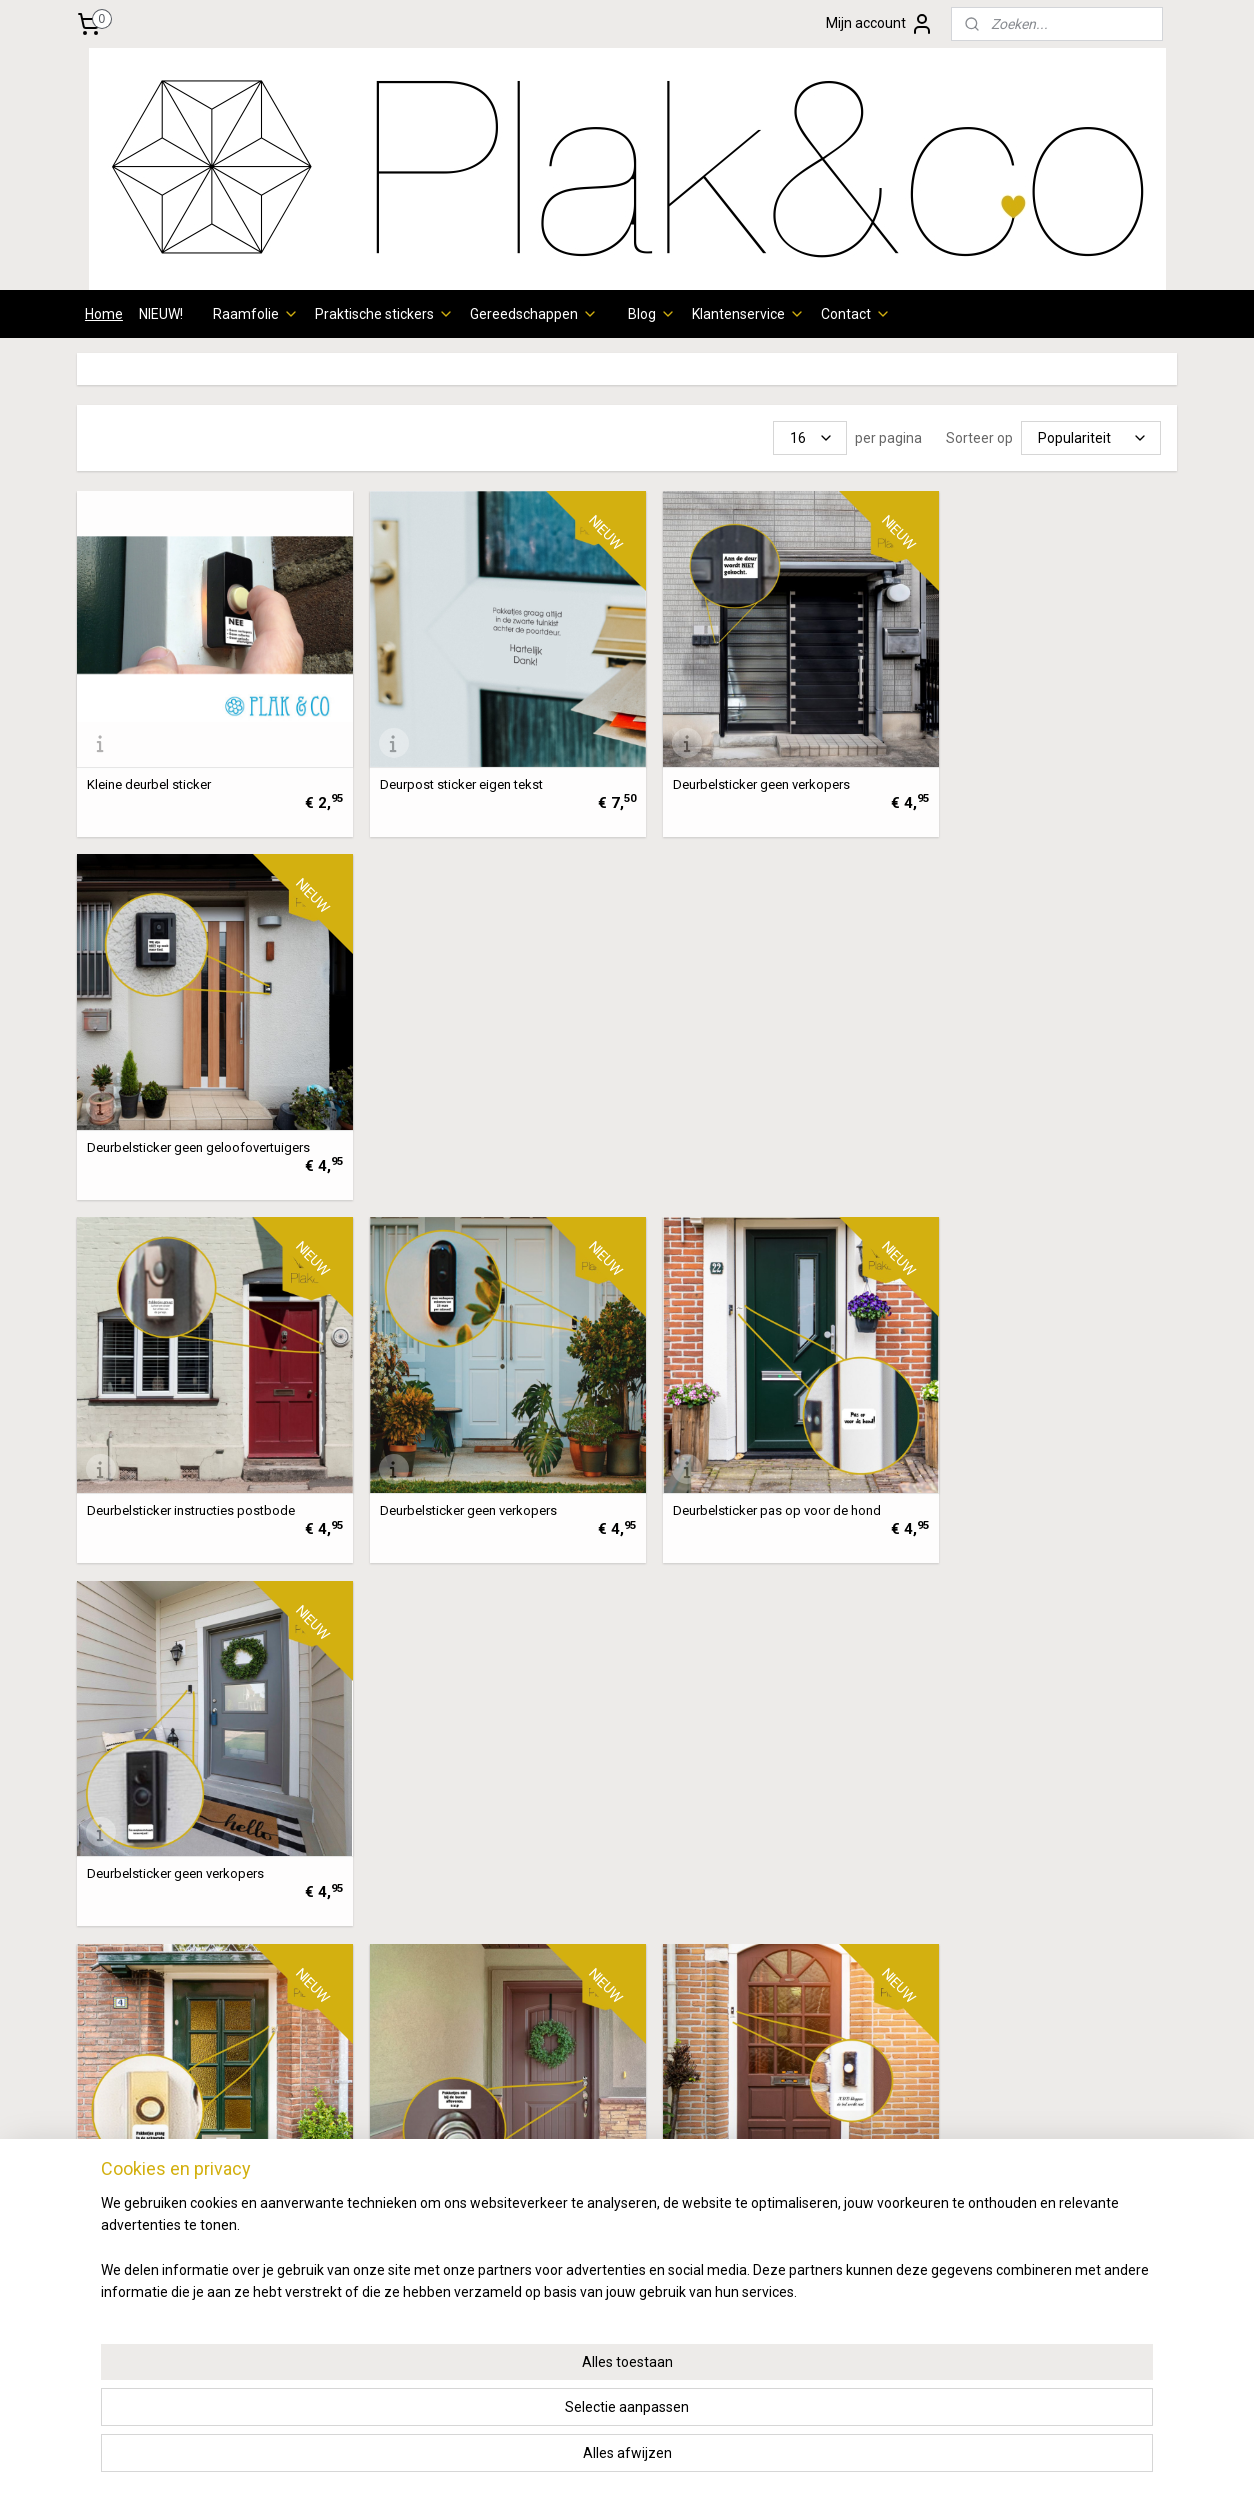 The width and height of the screenshot is (1254, 2496). Describe the element at coordinates (734, 770) in the screenshot. I see `Deurbelsticker geen verkopers` at that location.